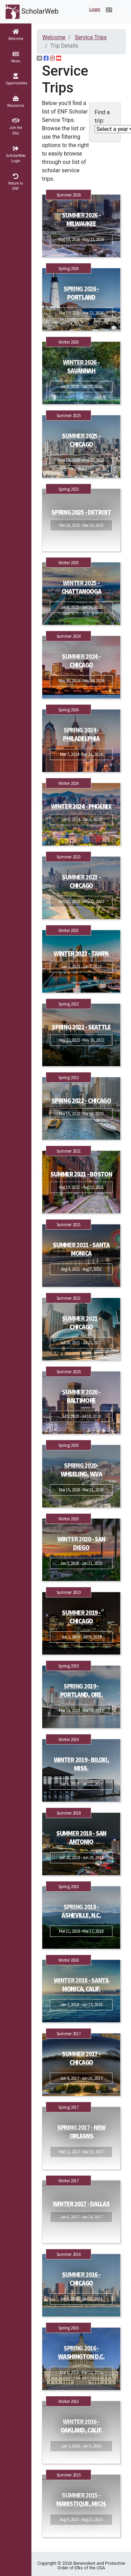 The height and width of the screenshot is (2576, 131). I want to click on Summer 2016 - Chicago, so click(81, 2279).